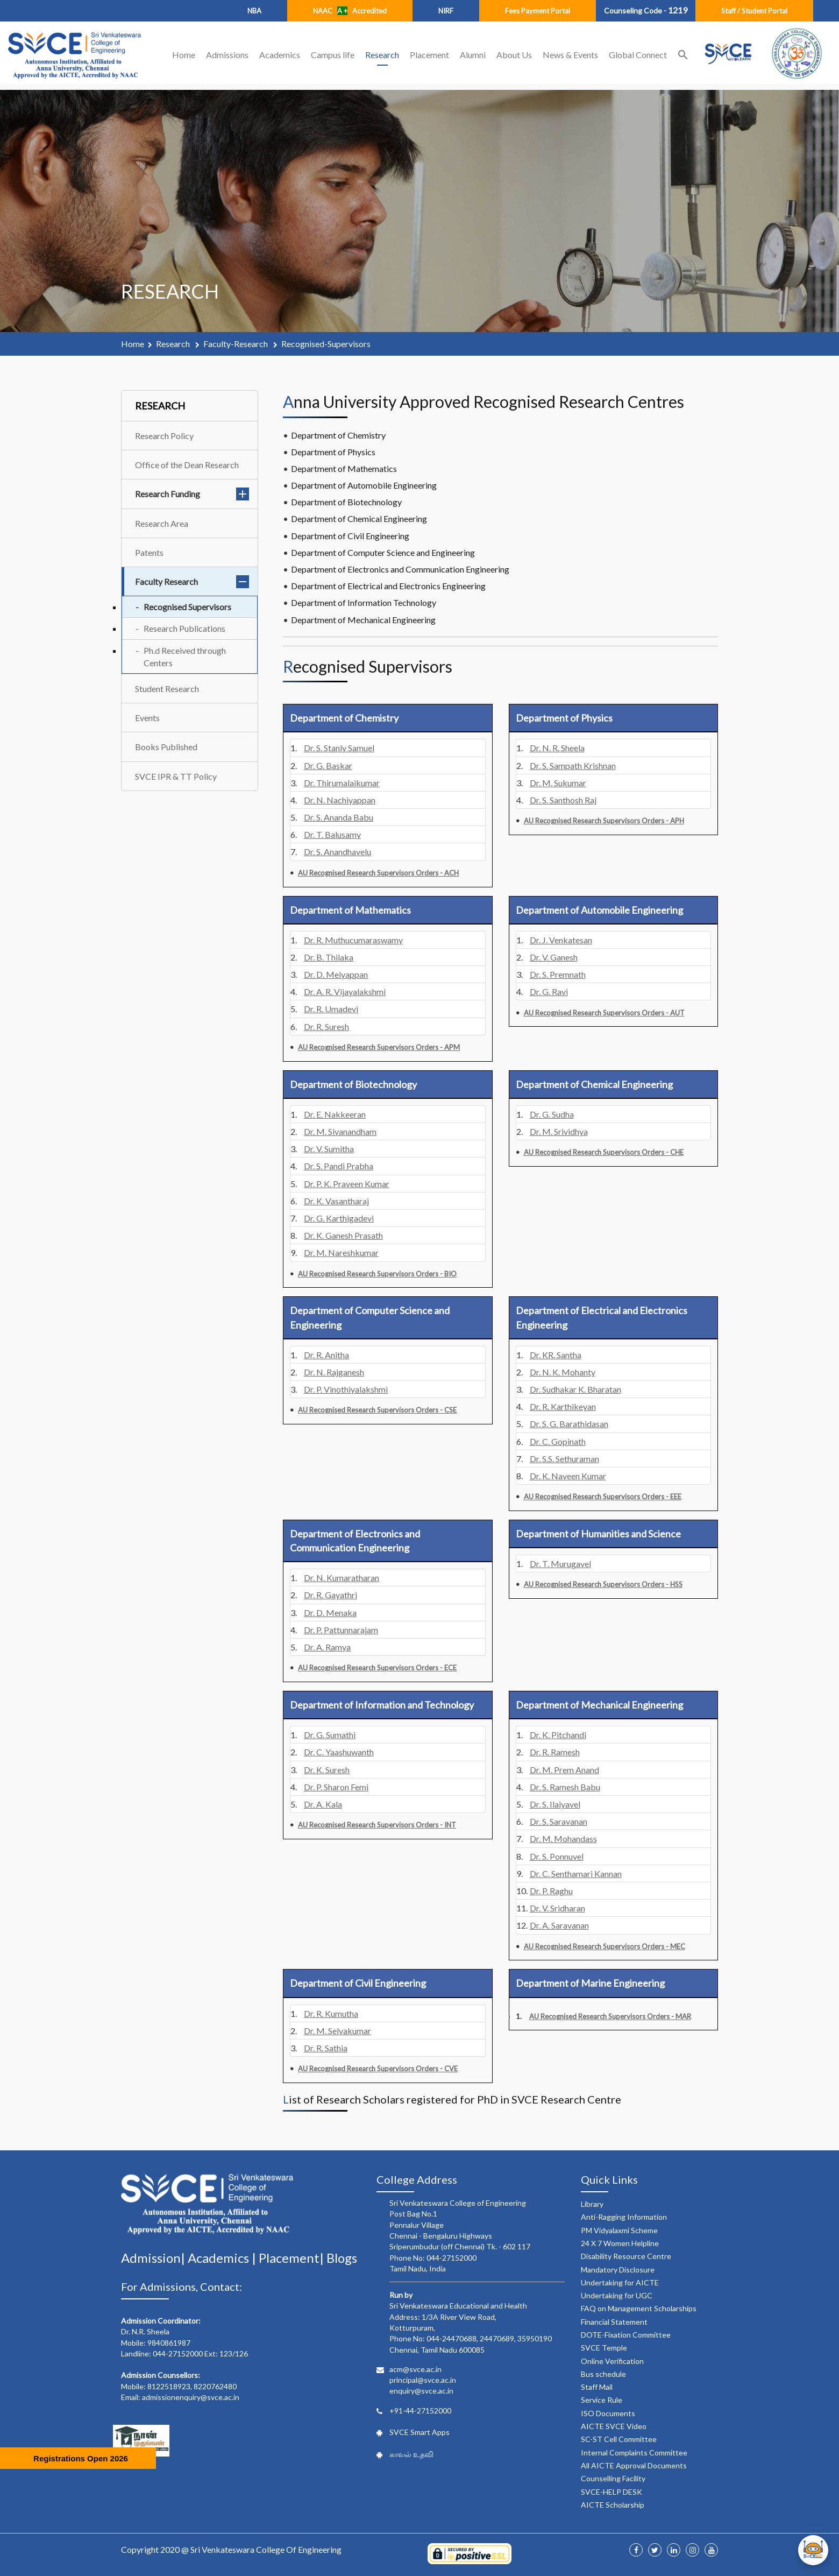  I want to click on acm@svce.ac.in, so click(415, 2369).